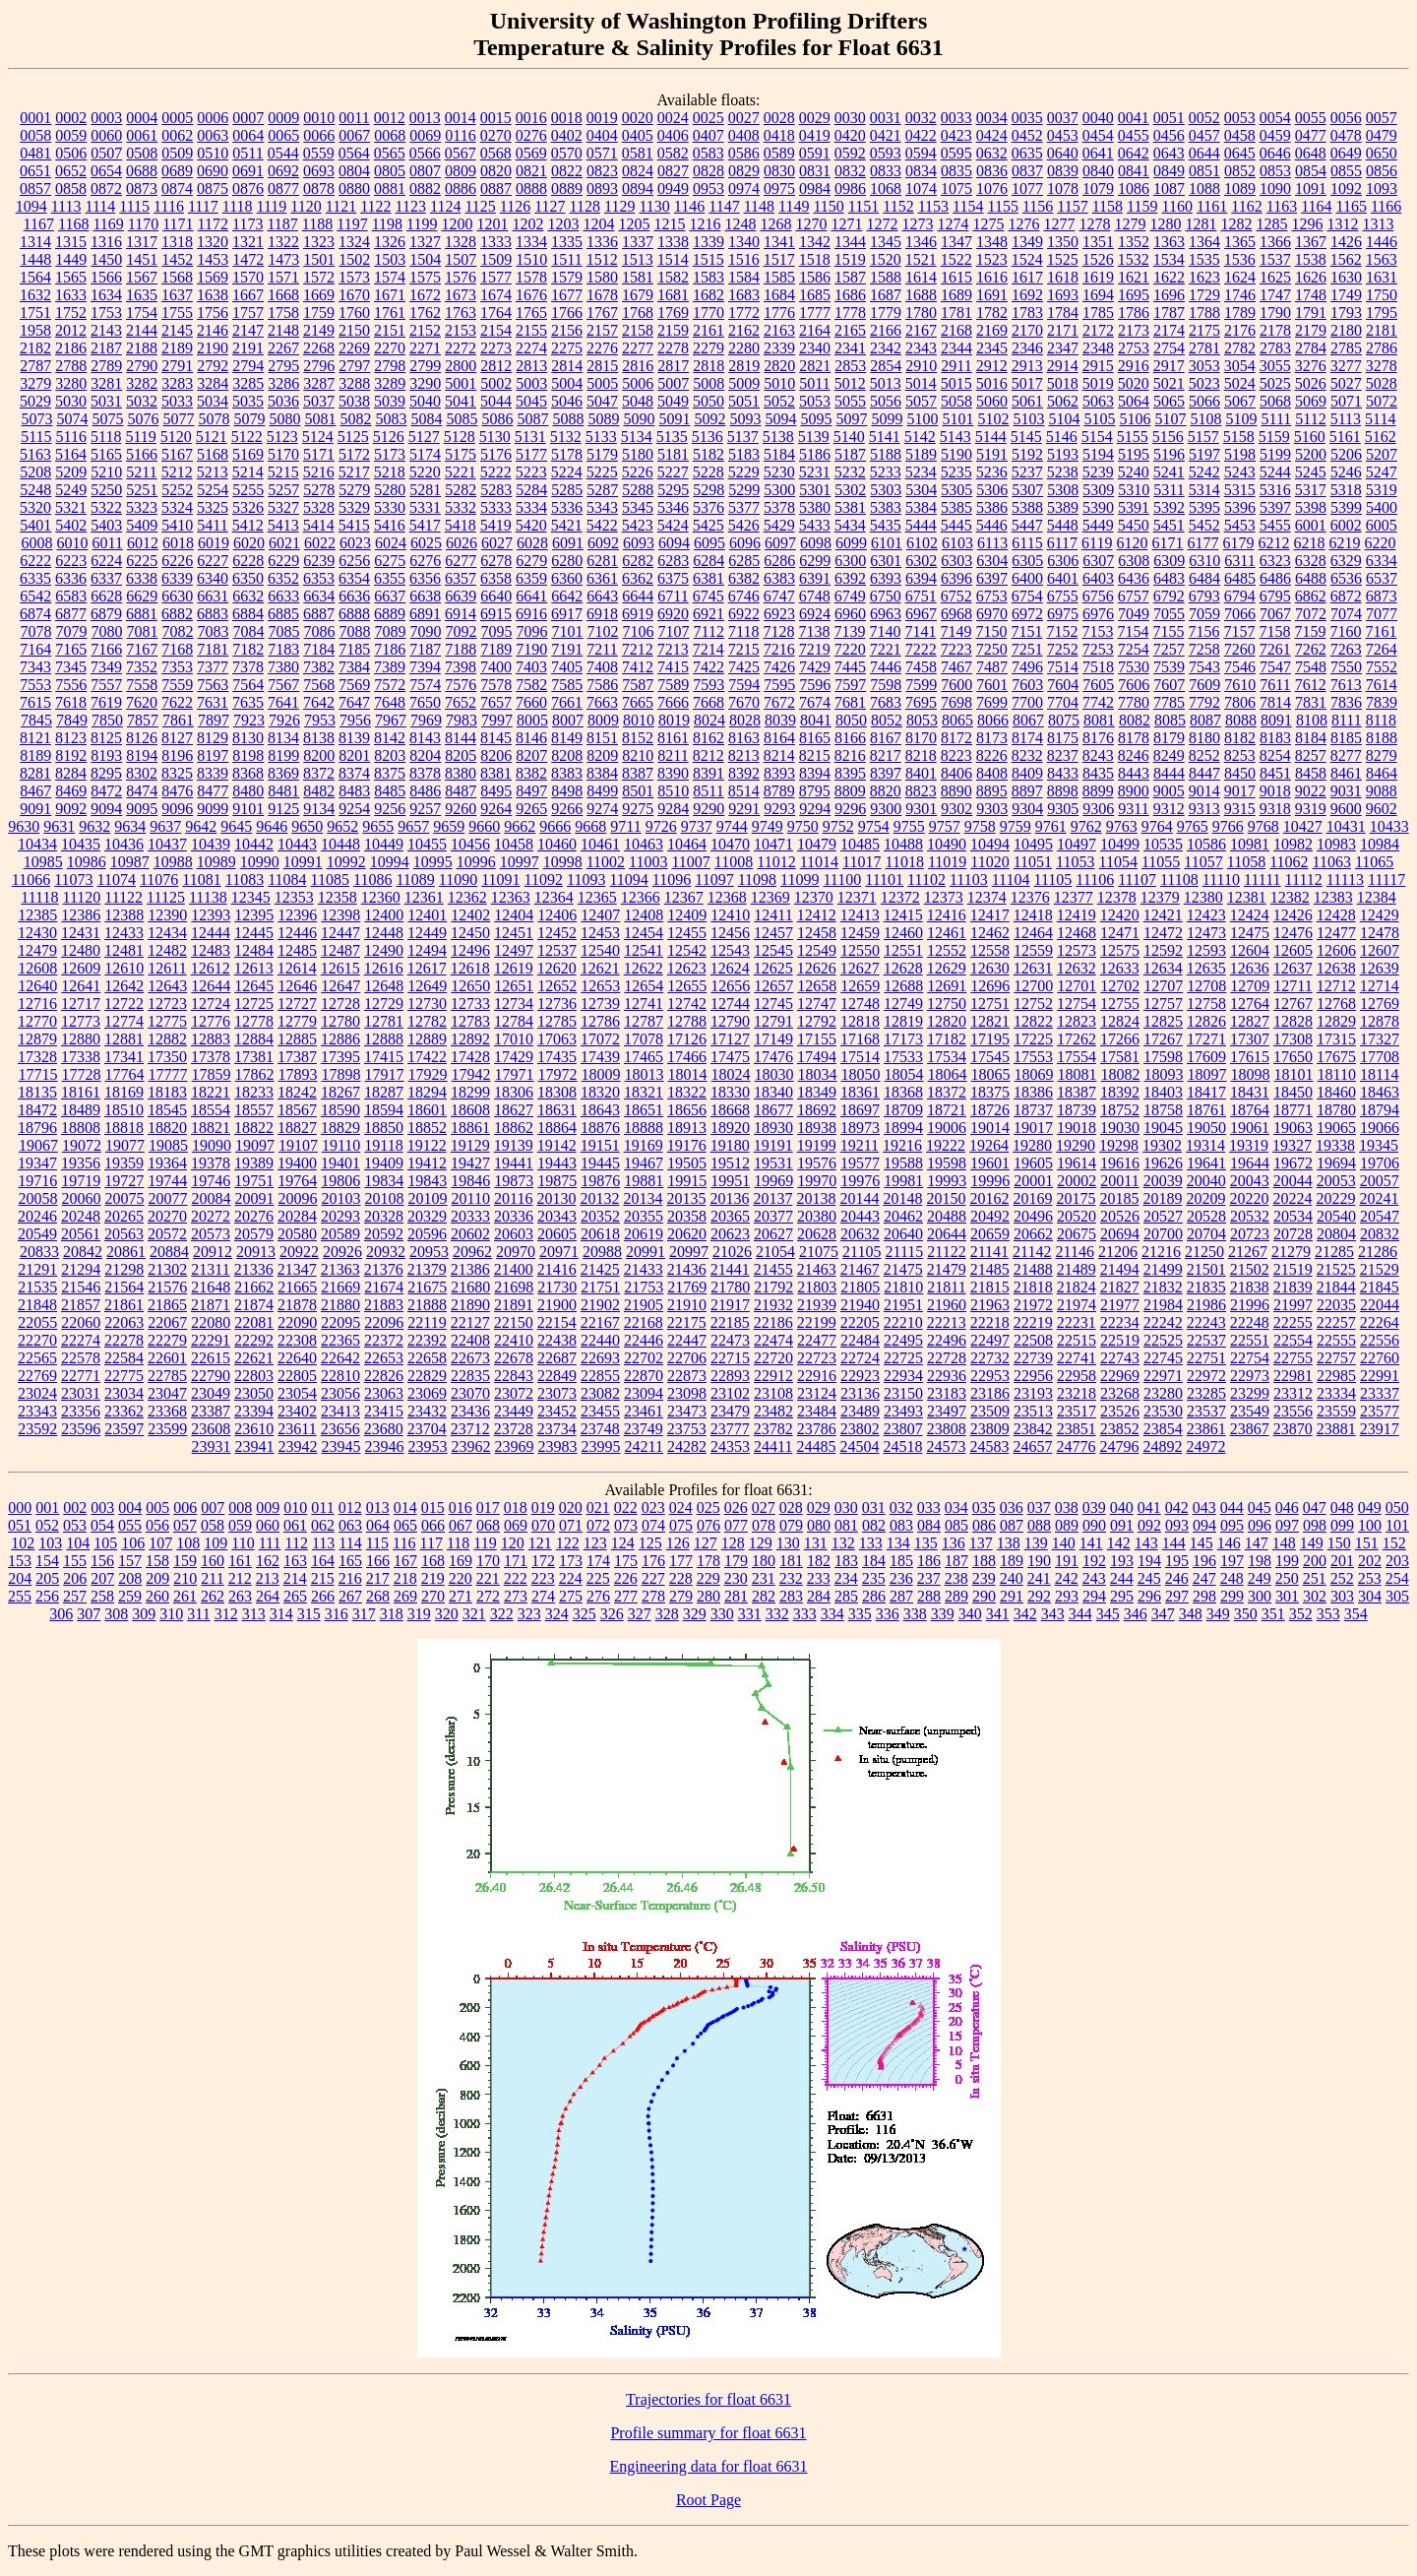 This screenshot has width=1417, height=2576. What do you see at coordinates (389, 259) in the screenshot?
I see `1503` at bounding box center [389, 259].